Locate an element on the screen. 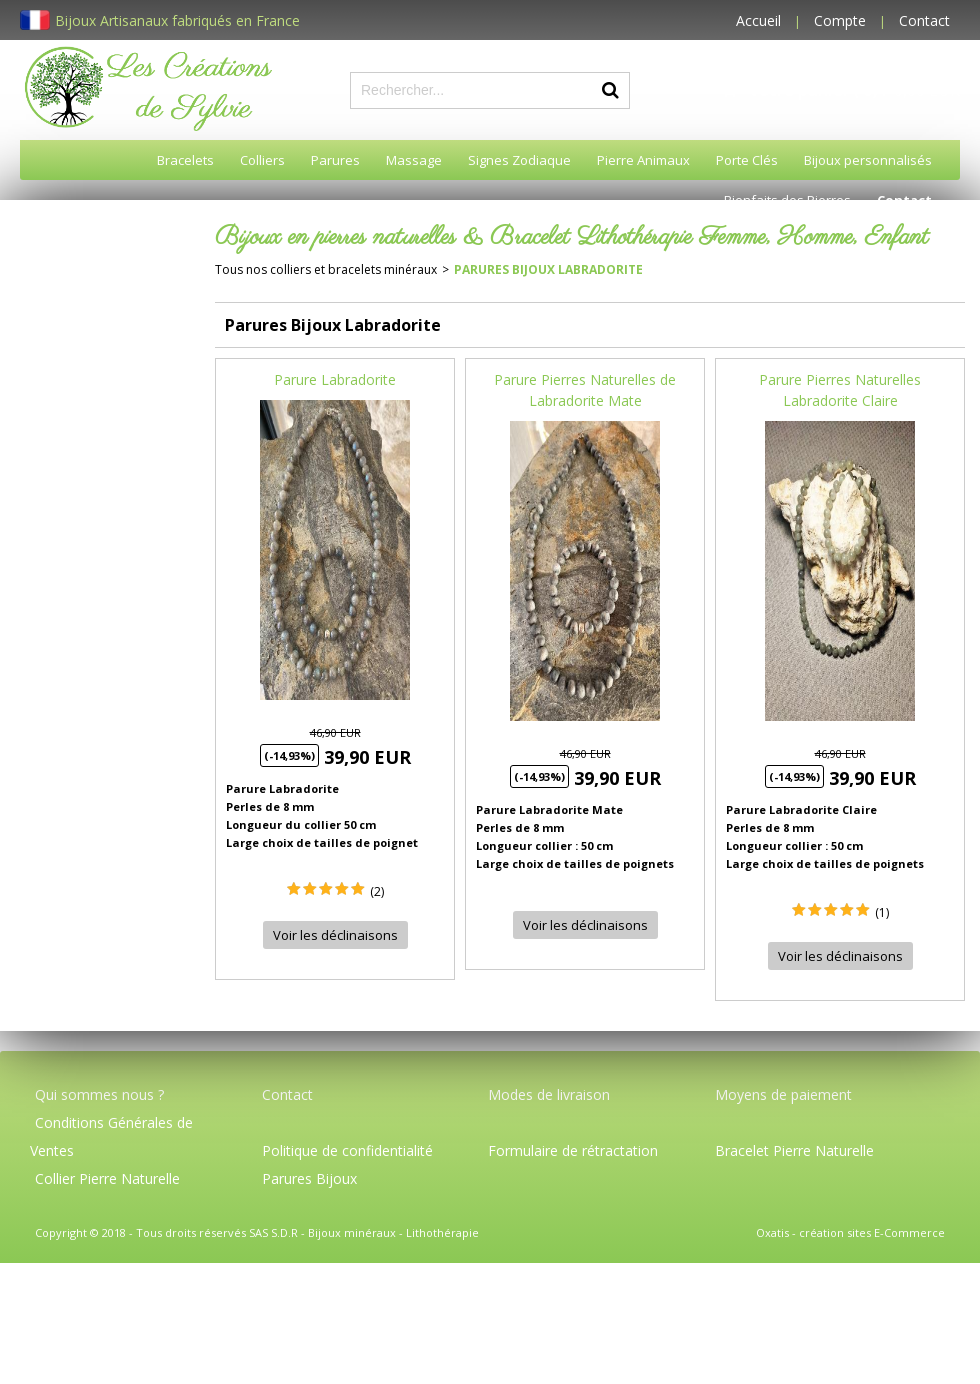 The height and width of the screenshot is (1384, 980). (2) is located at coordinates (377, 891).